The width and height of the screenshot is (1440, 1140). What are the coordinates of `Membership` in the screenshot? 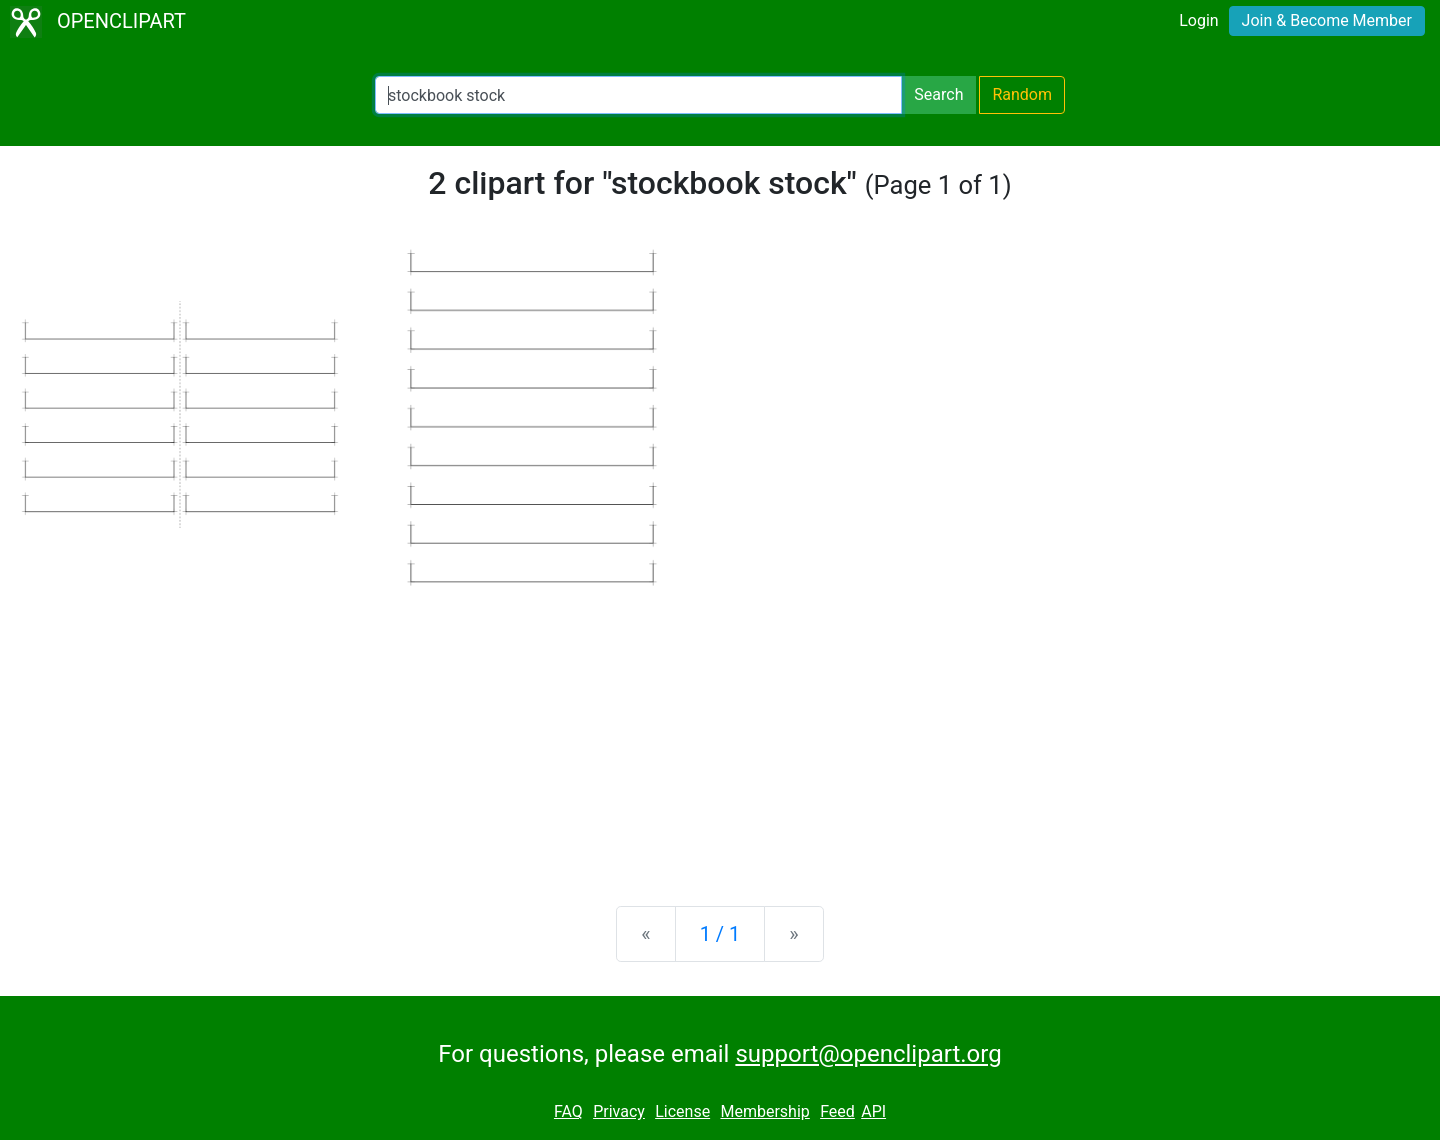 It's located at (764, 1111).